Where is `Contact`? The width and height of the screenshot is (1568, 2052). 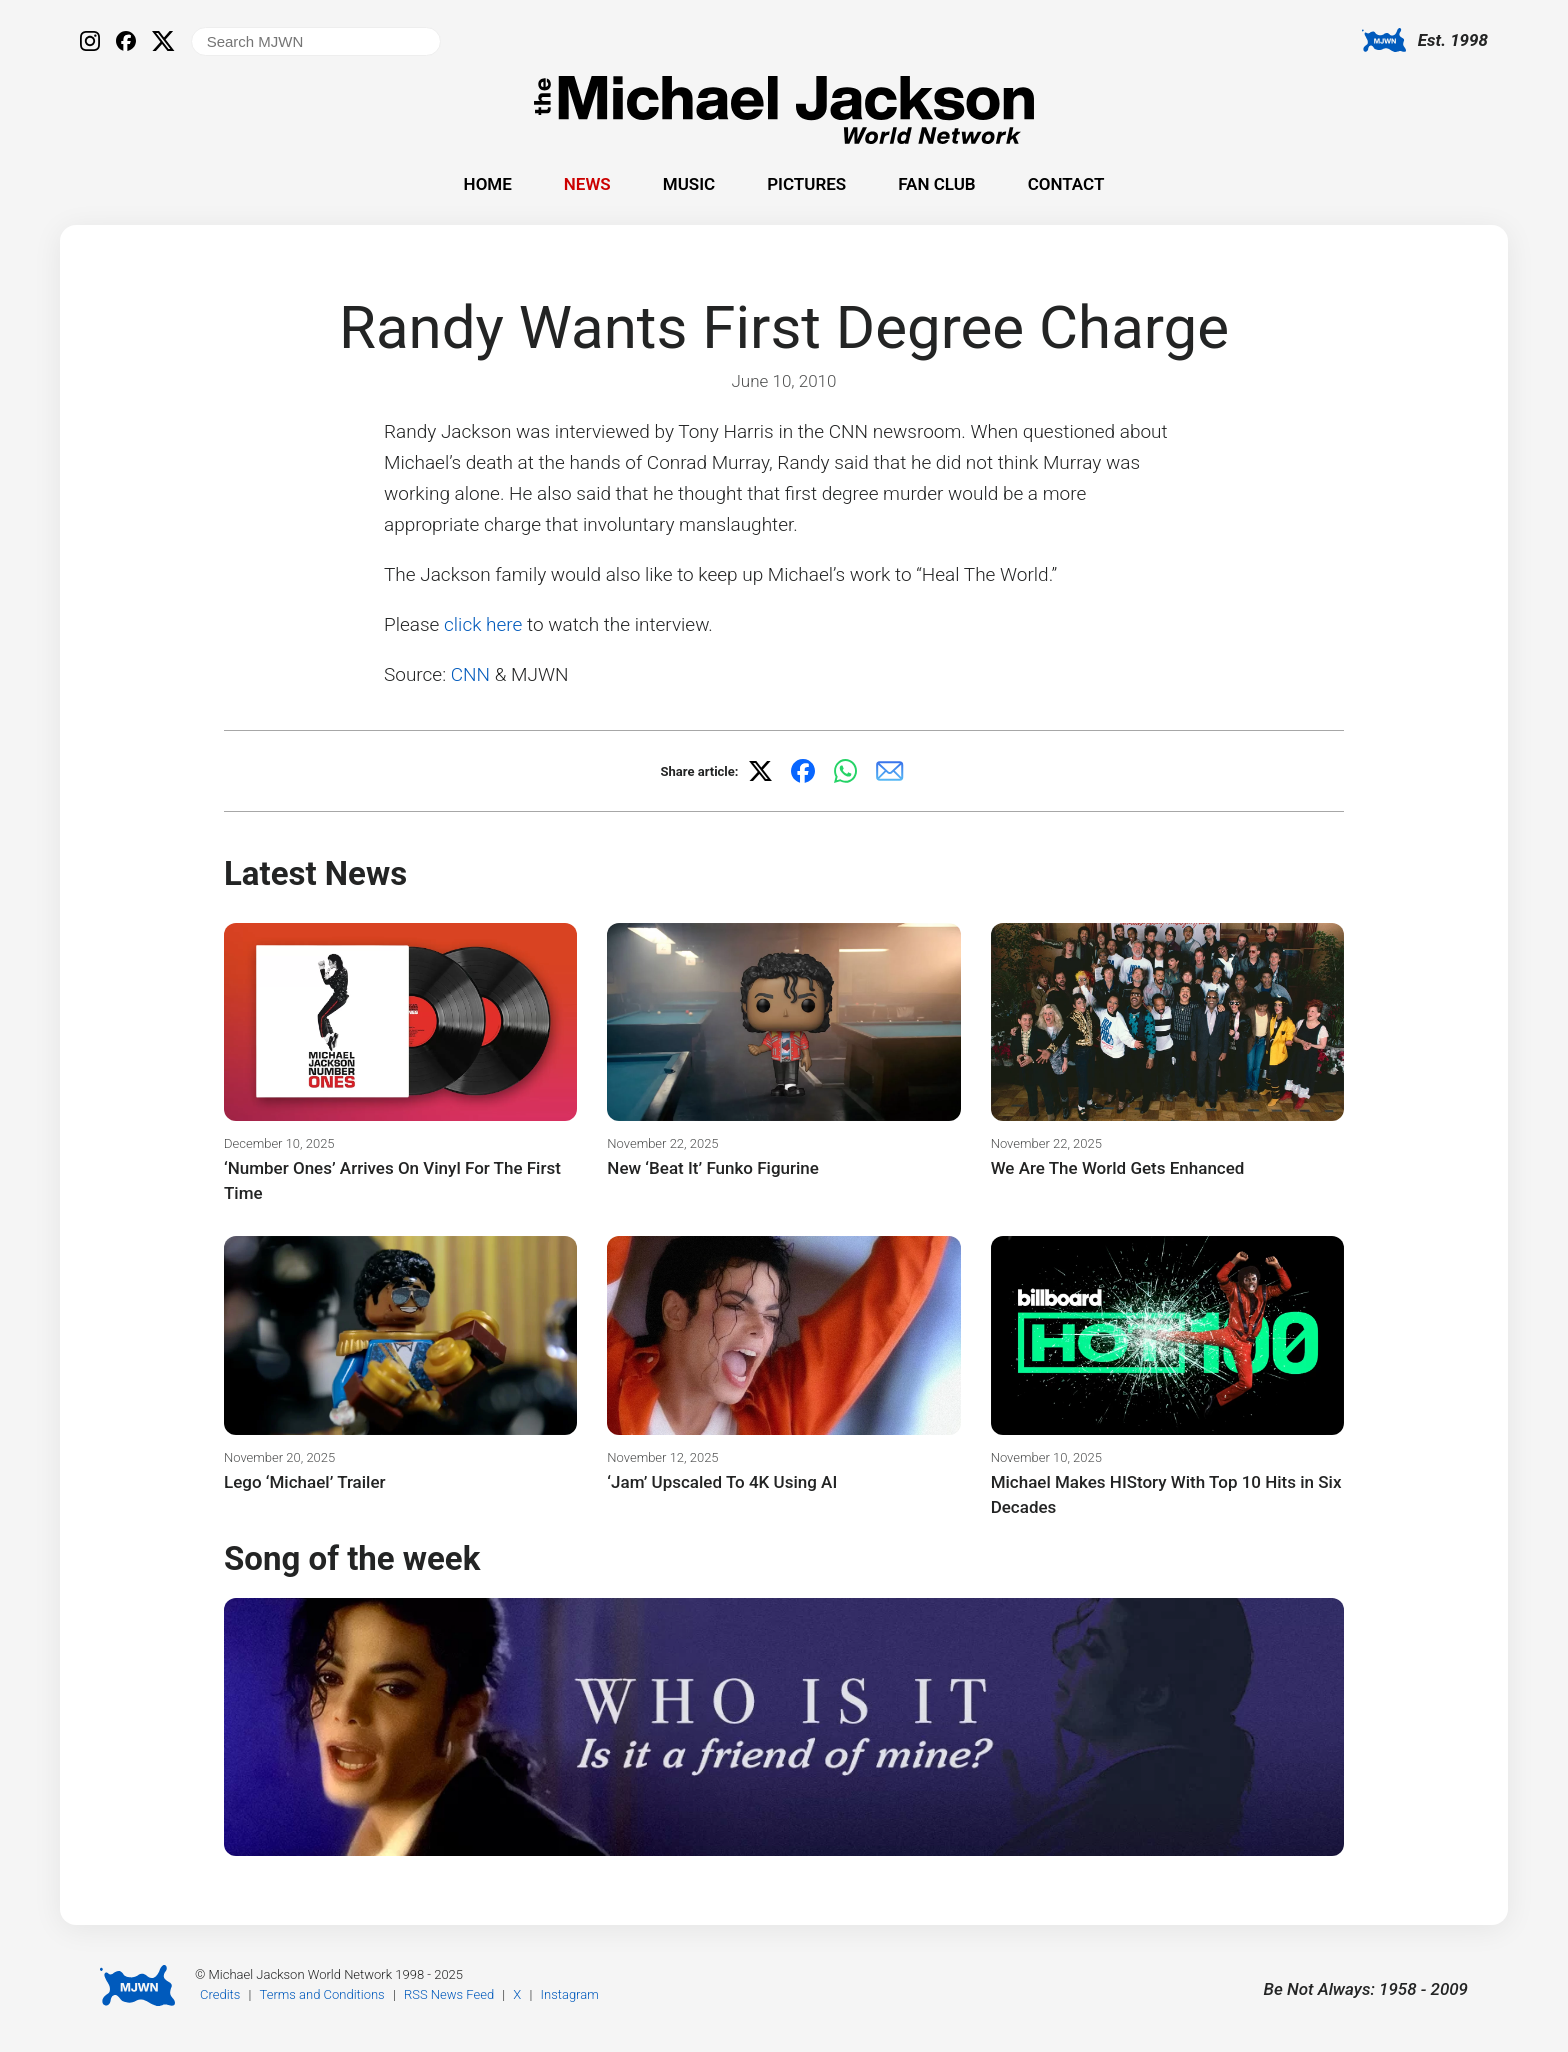 Contact is located at coordinates (1066, 184).